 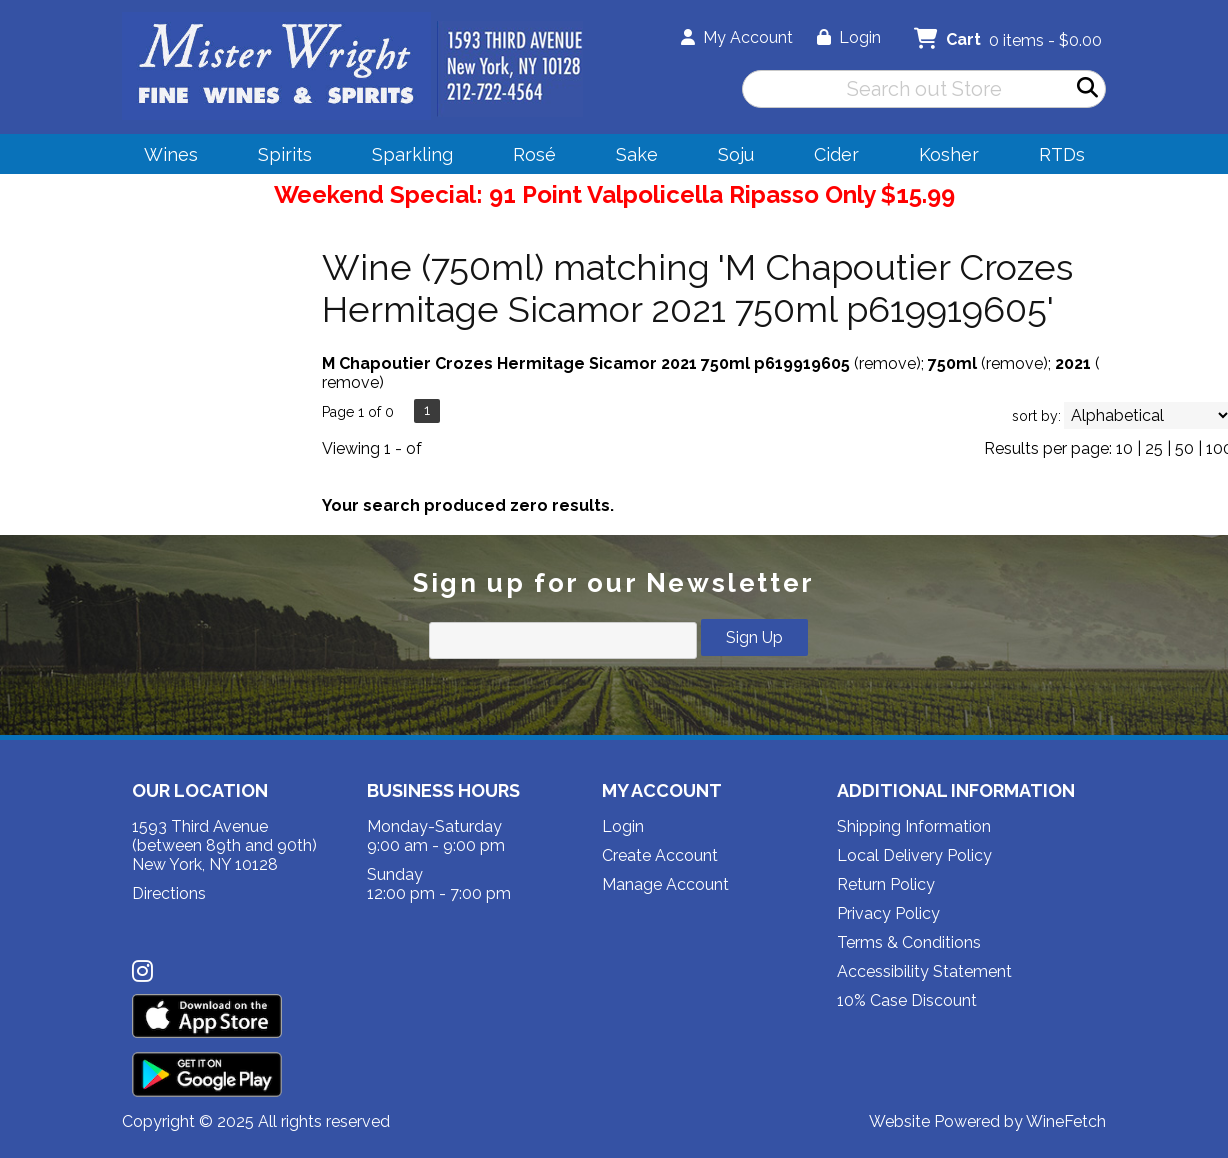 I want to click on Cider, so click(x=830, y=157).